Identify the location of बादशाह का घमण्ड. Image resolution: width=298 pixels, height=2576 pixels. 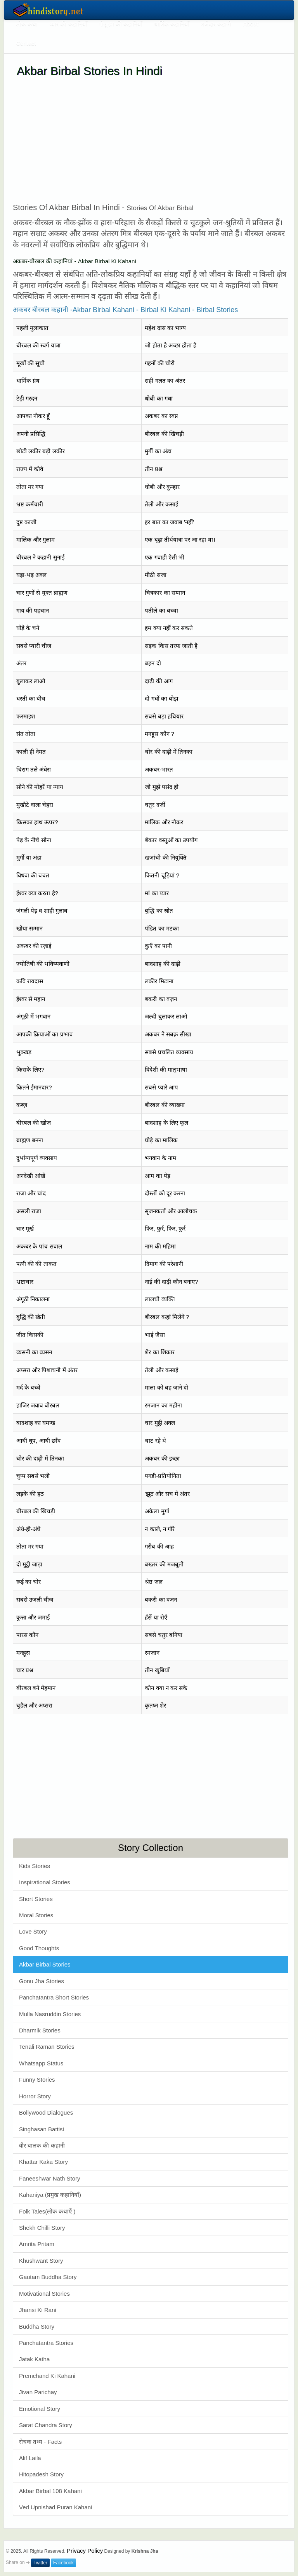
(35, 1422).